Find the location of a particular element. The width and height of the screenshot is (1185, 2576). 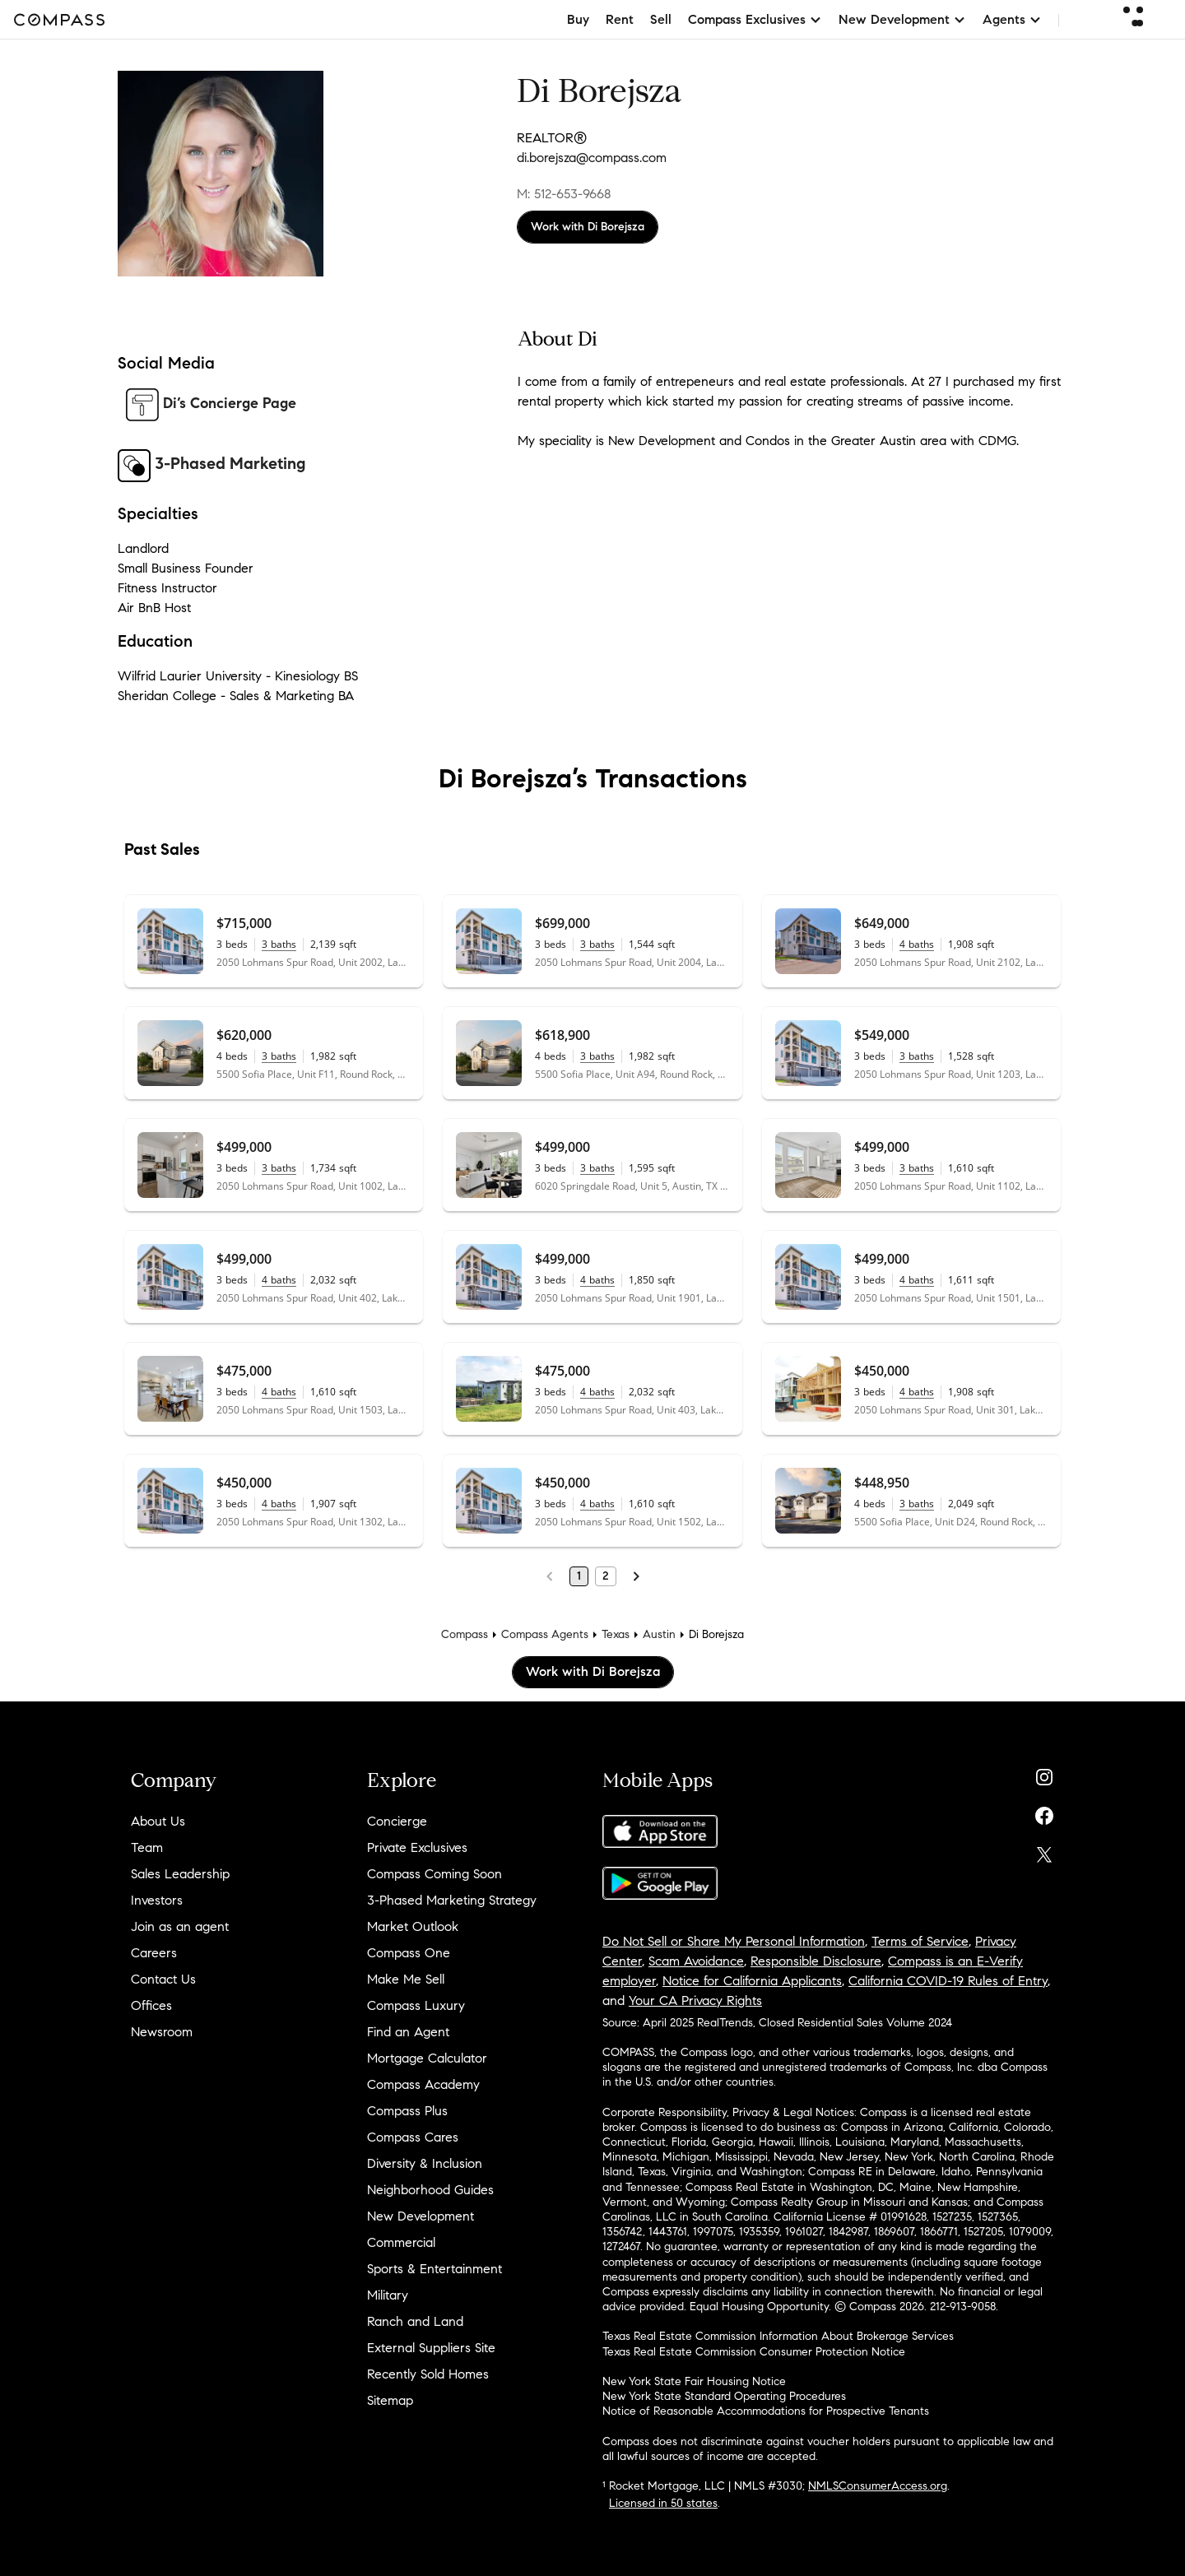

Sports & Entertainment is located at coordinates (434, 2269).